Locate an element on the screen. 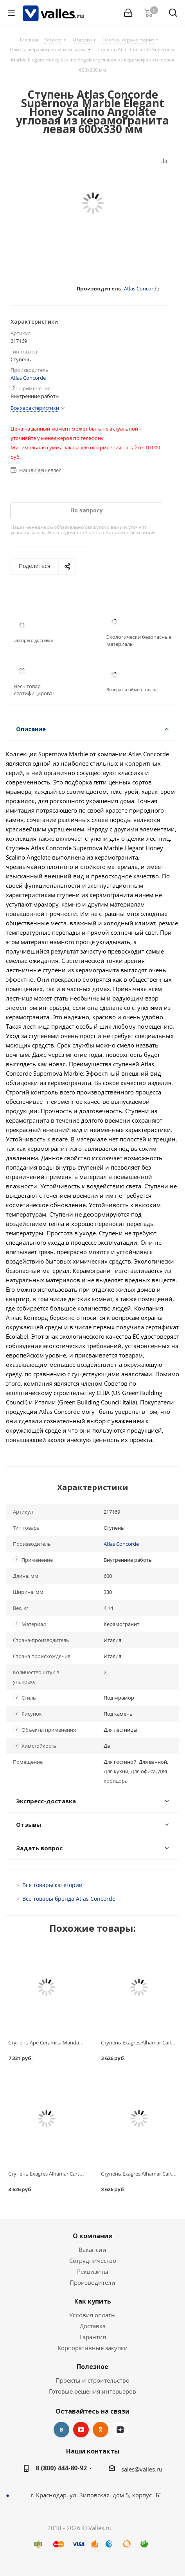 The height and width of the screenshot is (2576, 185). Все характеристики is located at coordinates (35, 407).